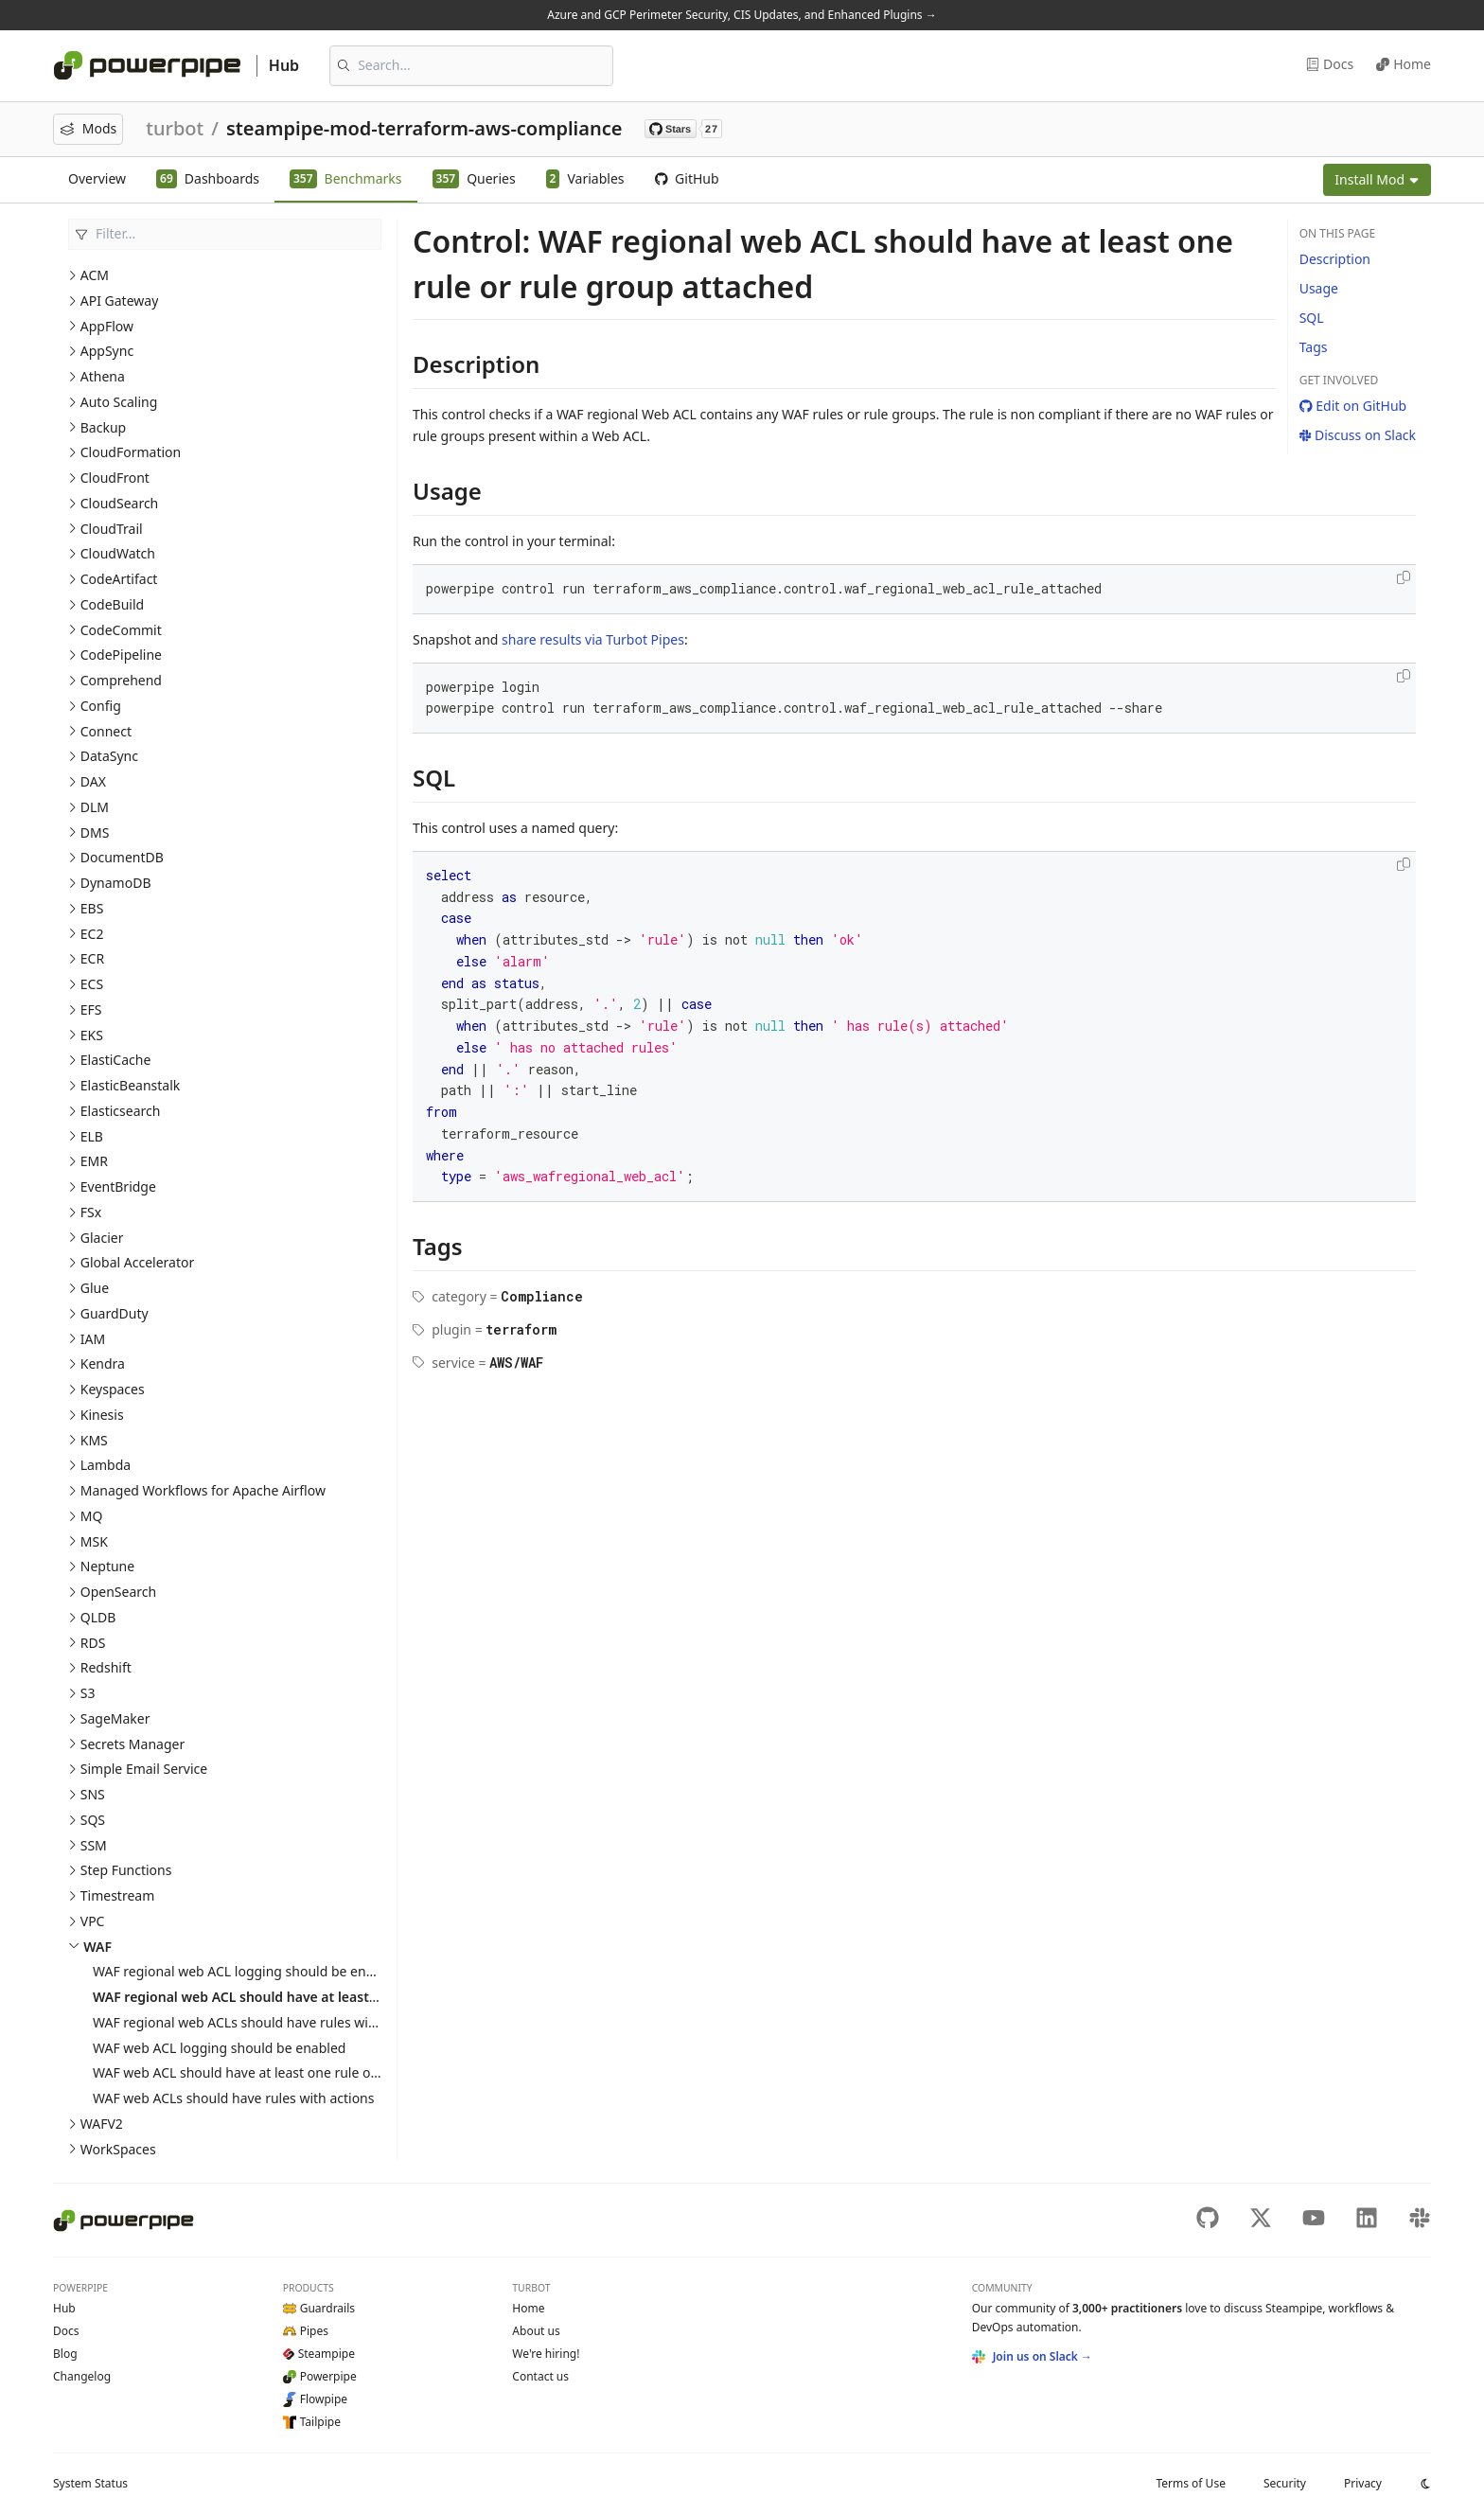  I want to click on GuardDuty, so click(114, 1313).